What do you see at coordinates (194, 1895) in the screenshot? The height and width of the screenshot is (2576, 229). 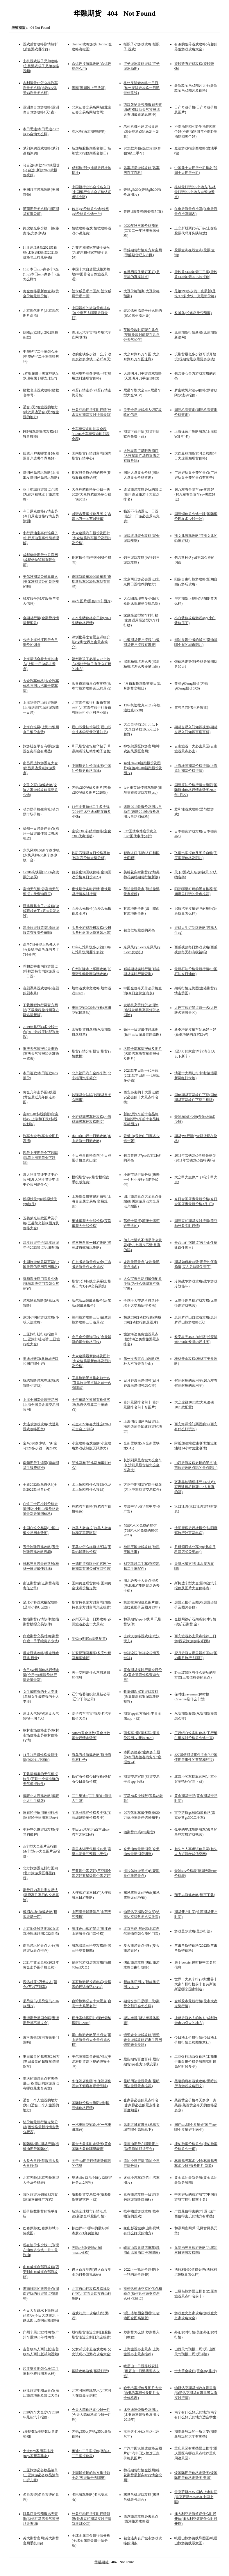 I see `翔宇志游戏攻略(翔宇下载)` at bounding box center [194, 1895].